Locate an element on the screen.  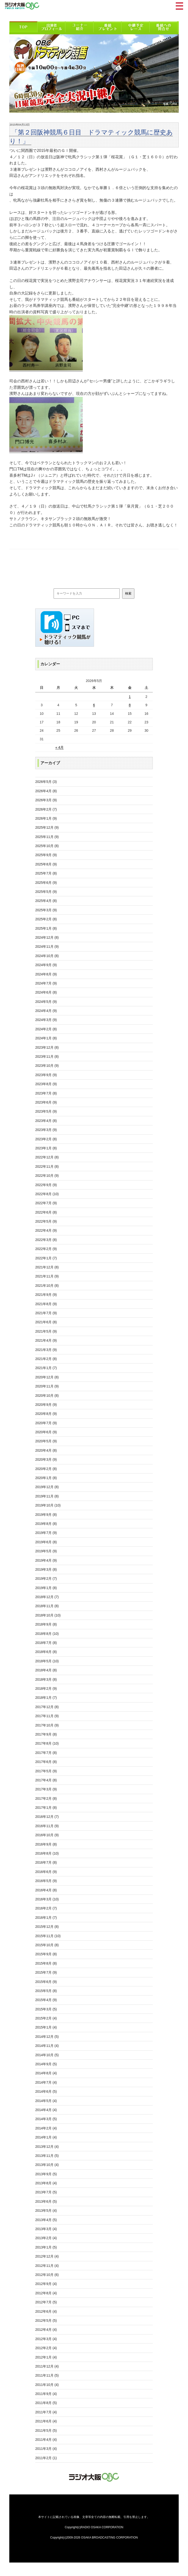
2014年9月 (5) is located at coordinates (46, 2064).